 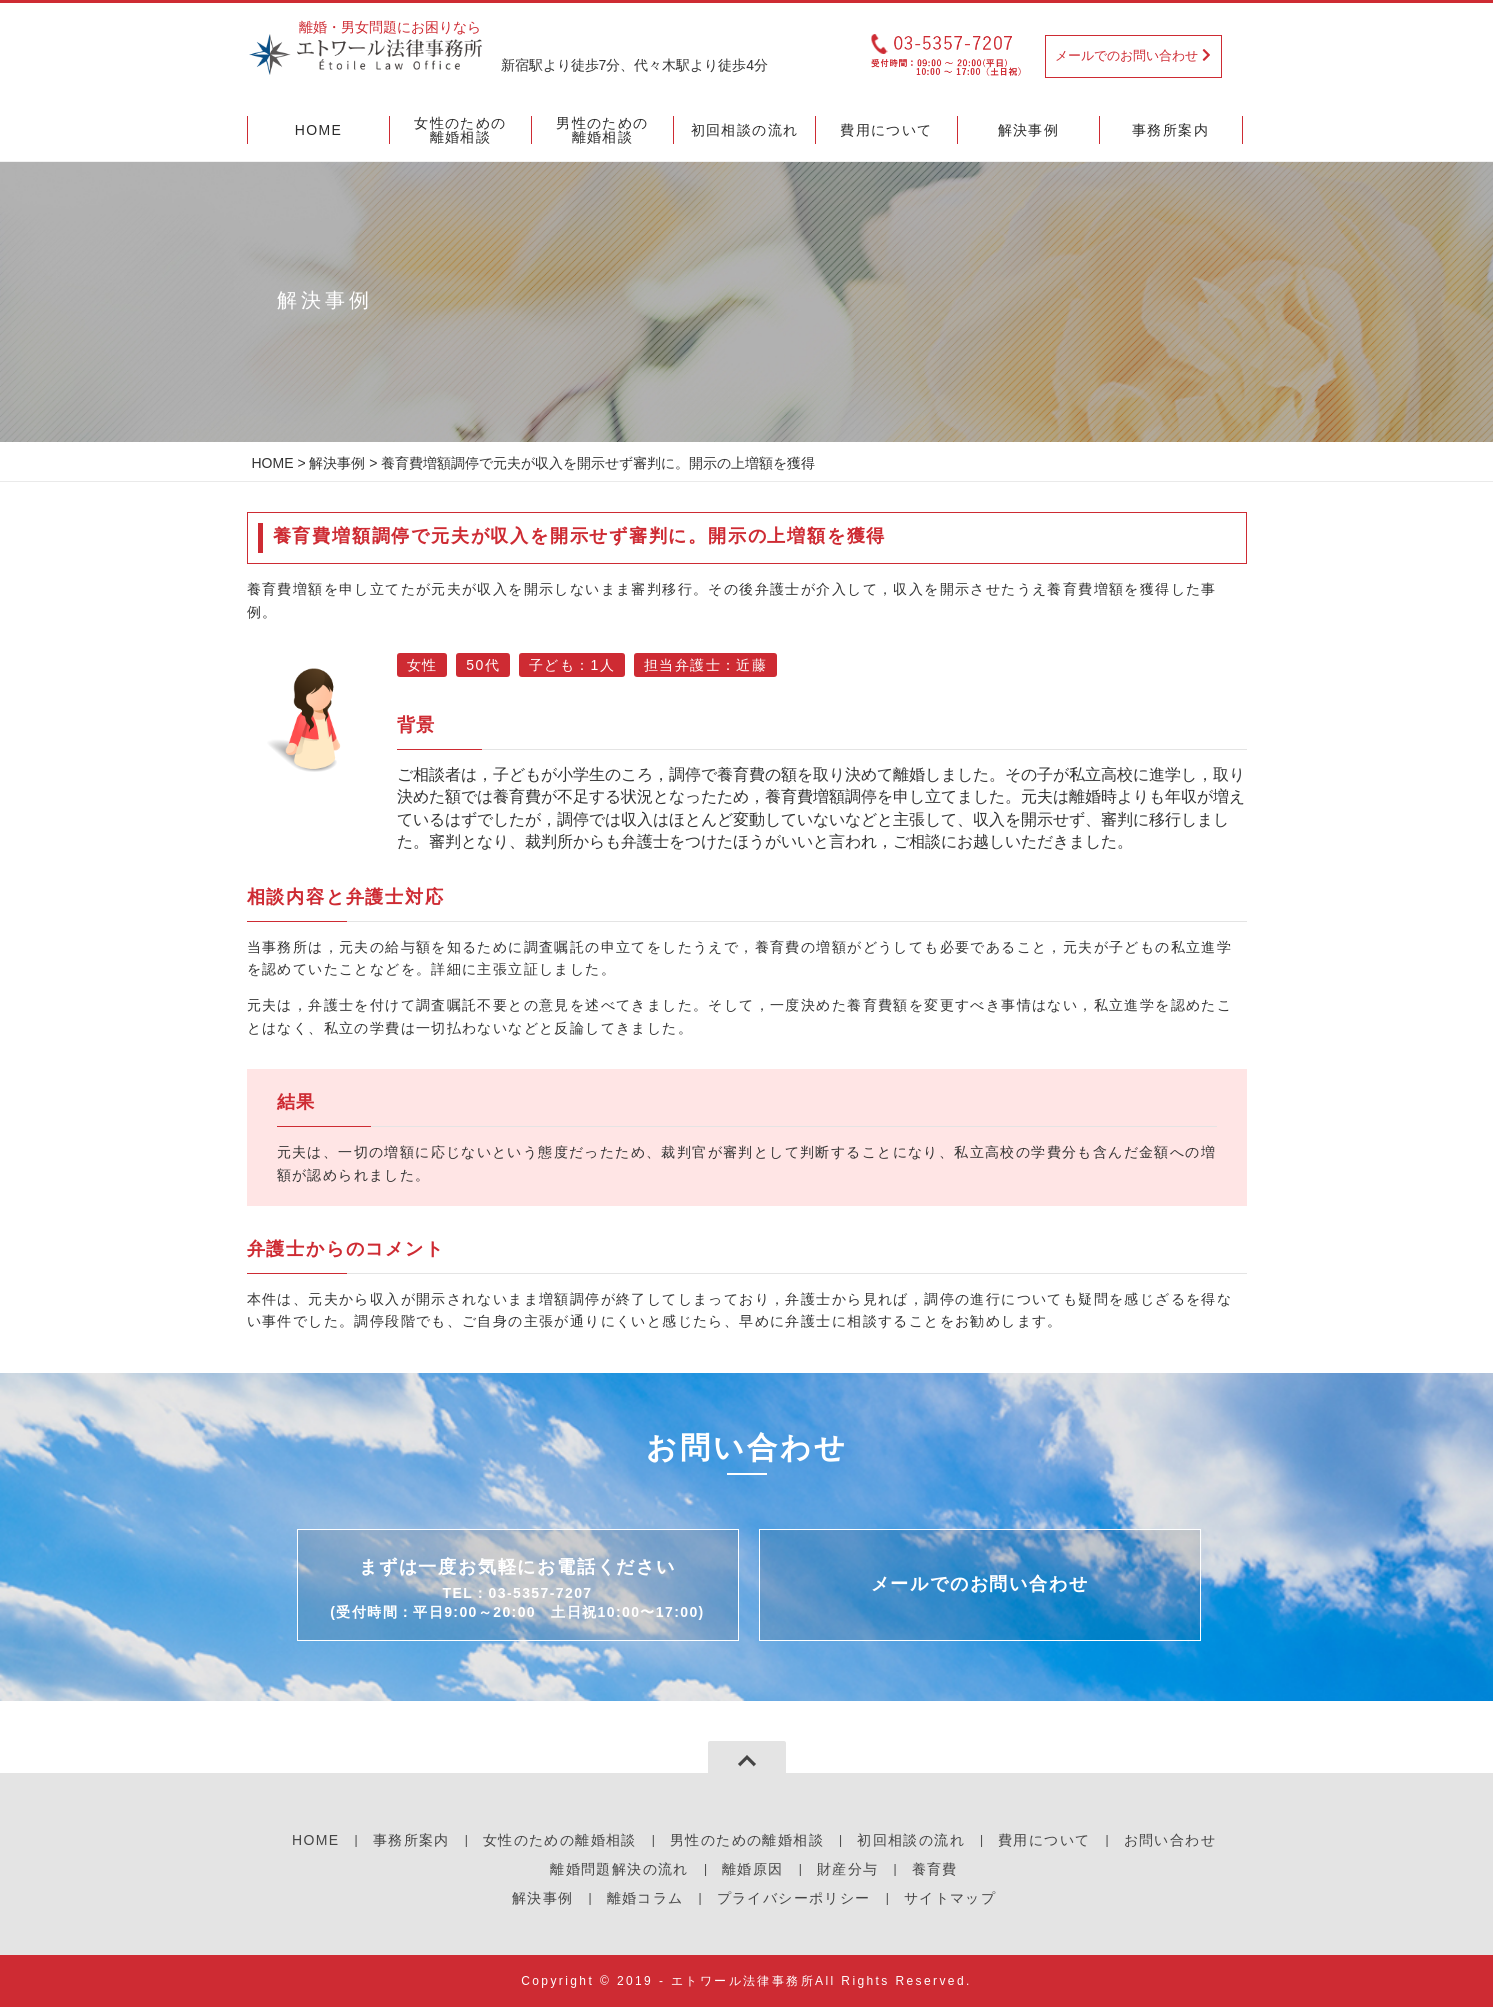 I want to click on 離婚原因, so click(x=753, y=1869).